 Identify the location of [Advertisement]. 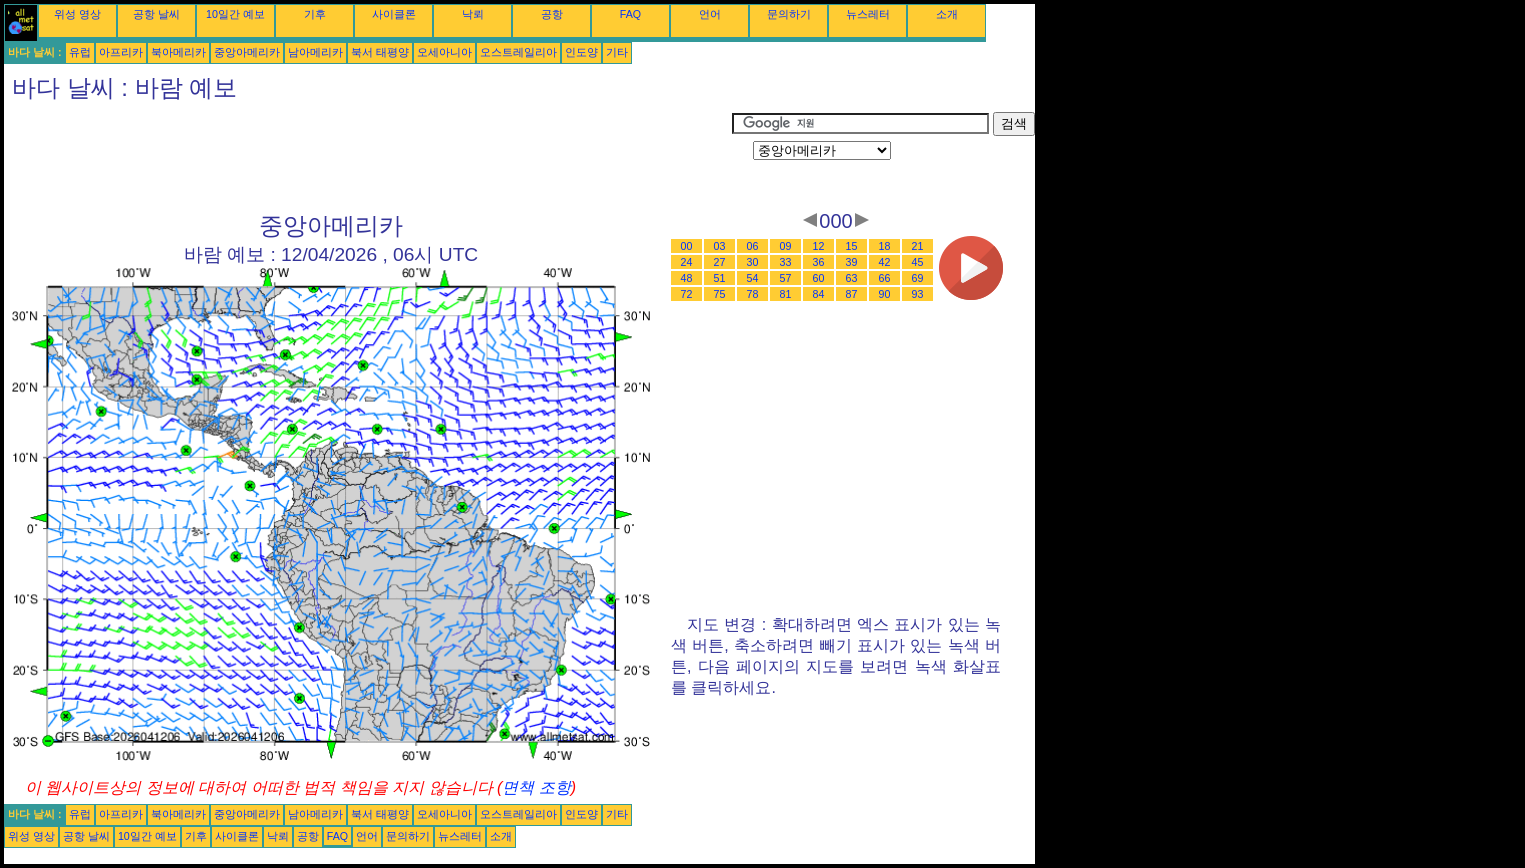
(368, 157).